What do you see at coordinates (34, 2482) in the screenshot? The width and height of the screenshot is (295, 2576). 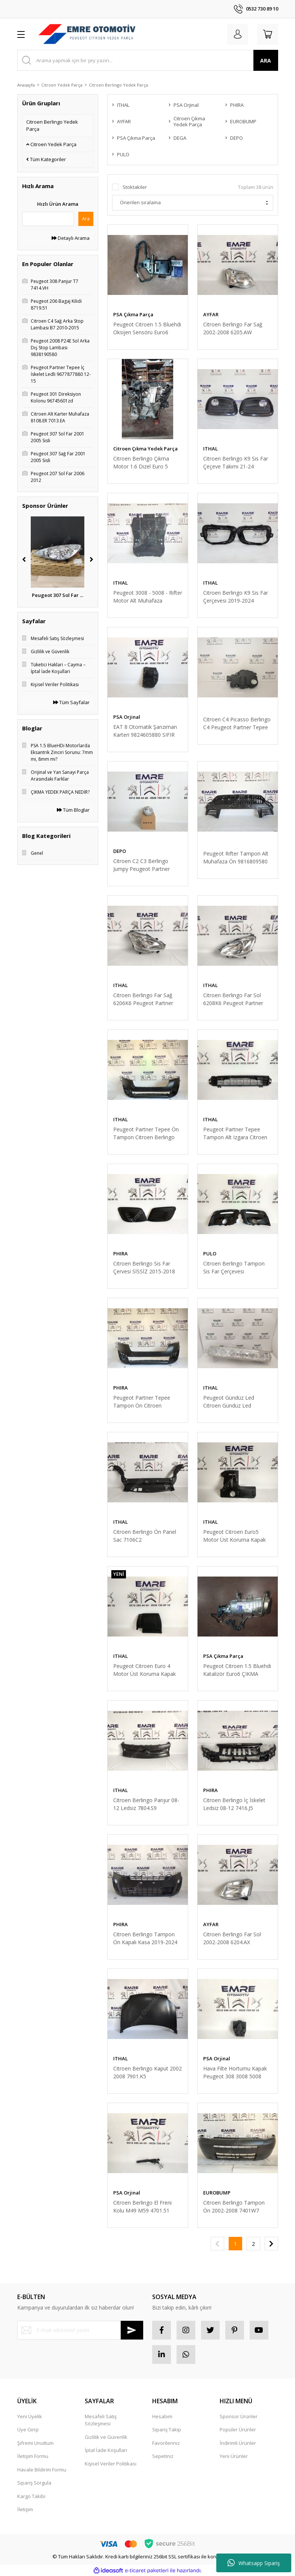 I see `Sipariş Sorgula` at bounding box center [34, 2482].